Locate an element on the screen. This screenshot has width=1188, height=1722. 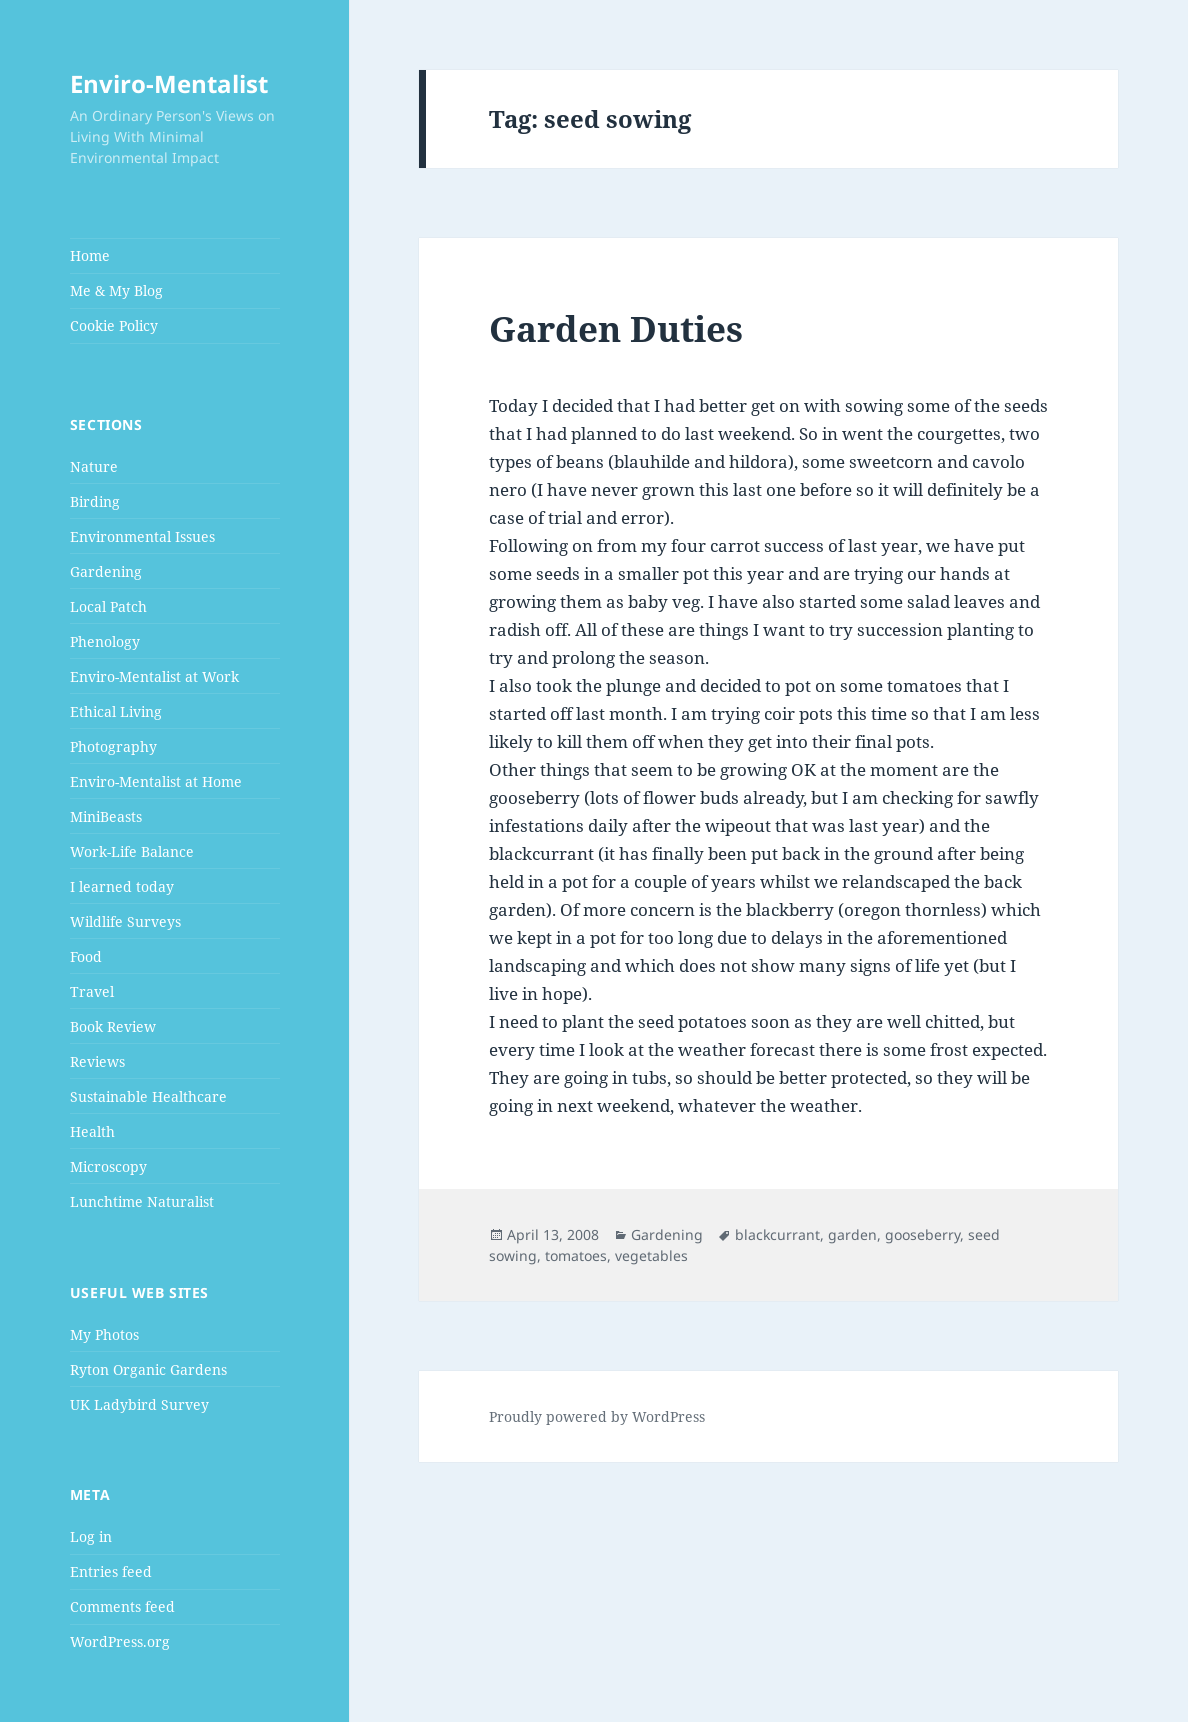
Reviews is located at coordinates (97, 1061).